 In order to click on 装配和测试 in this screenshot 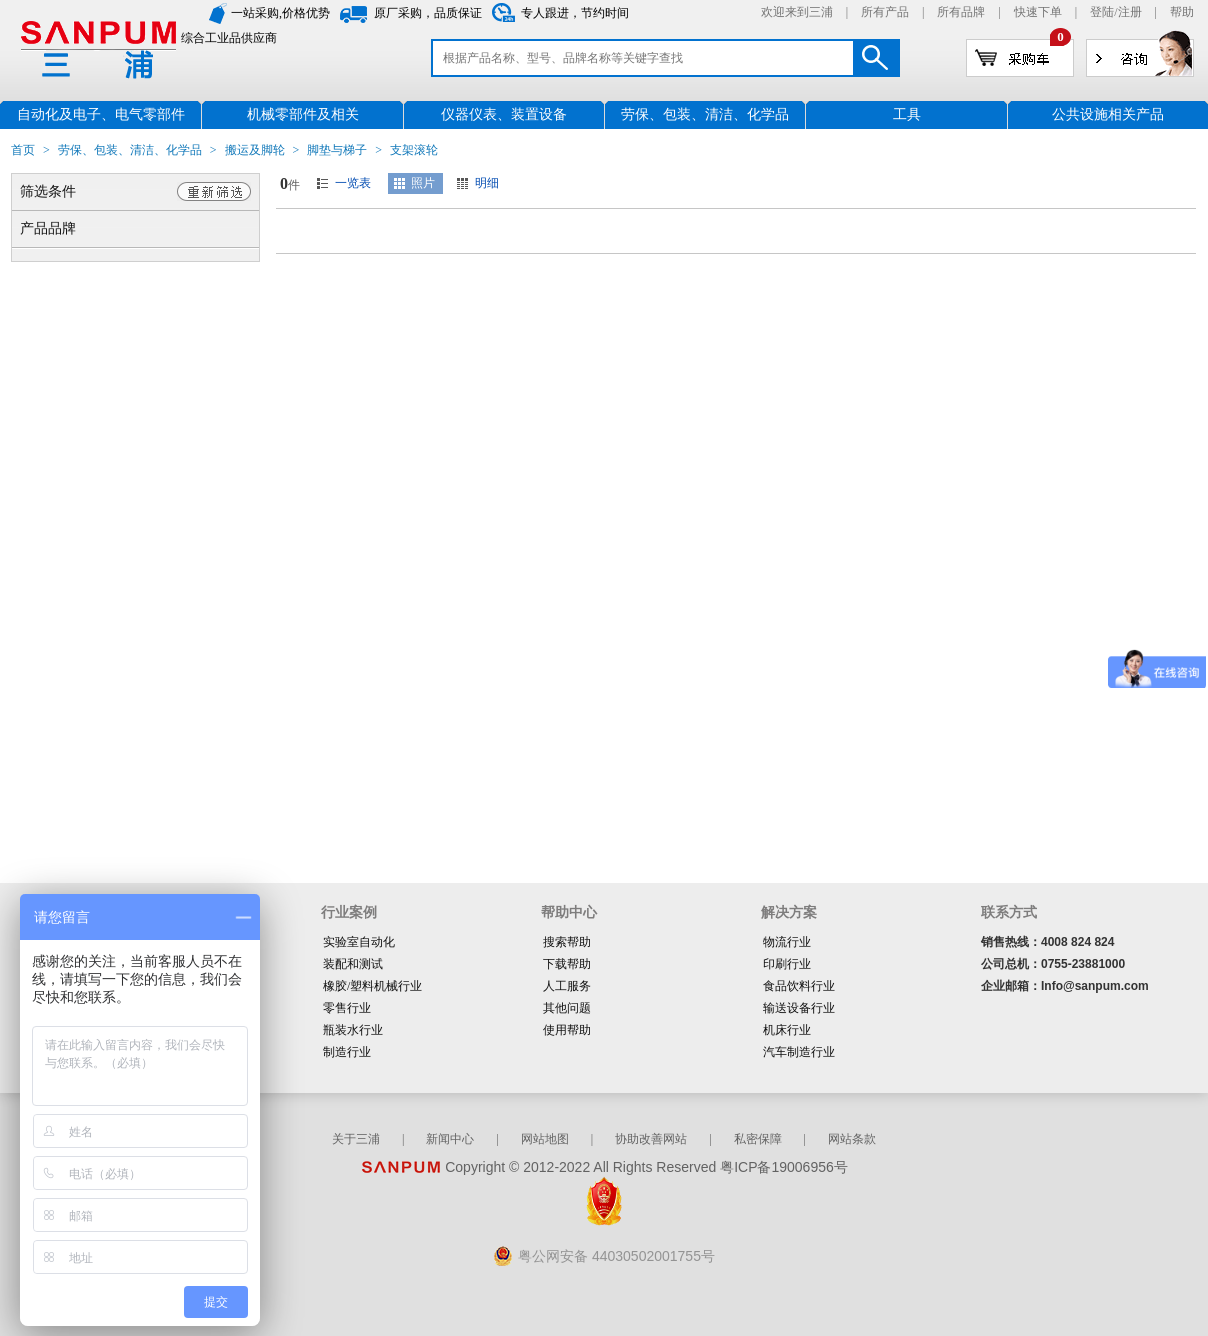, I will do `click(353, 964)`.